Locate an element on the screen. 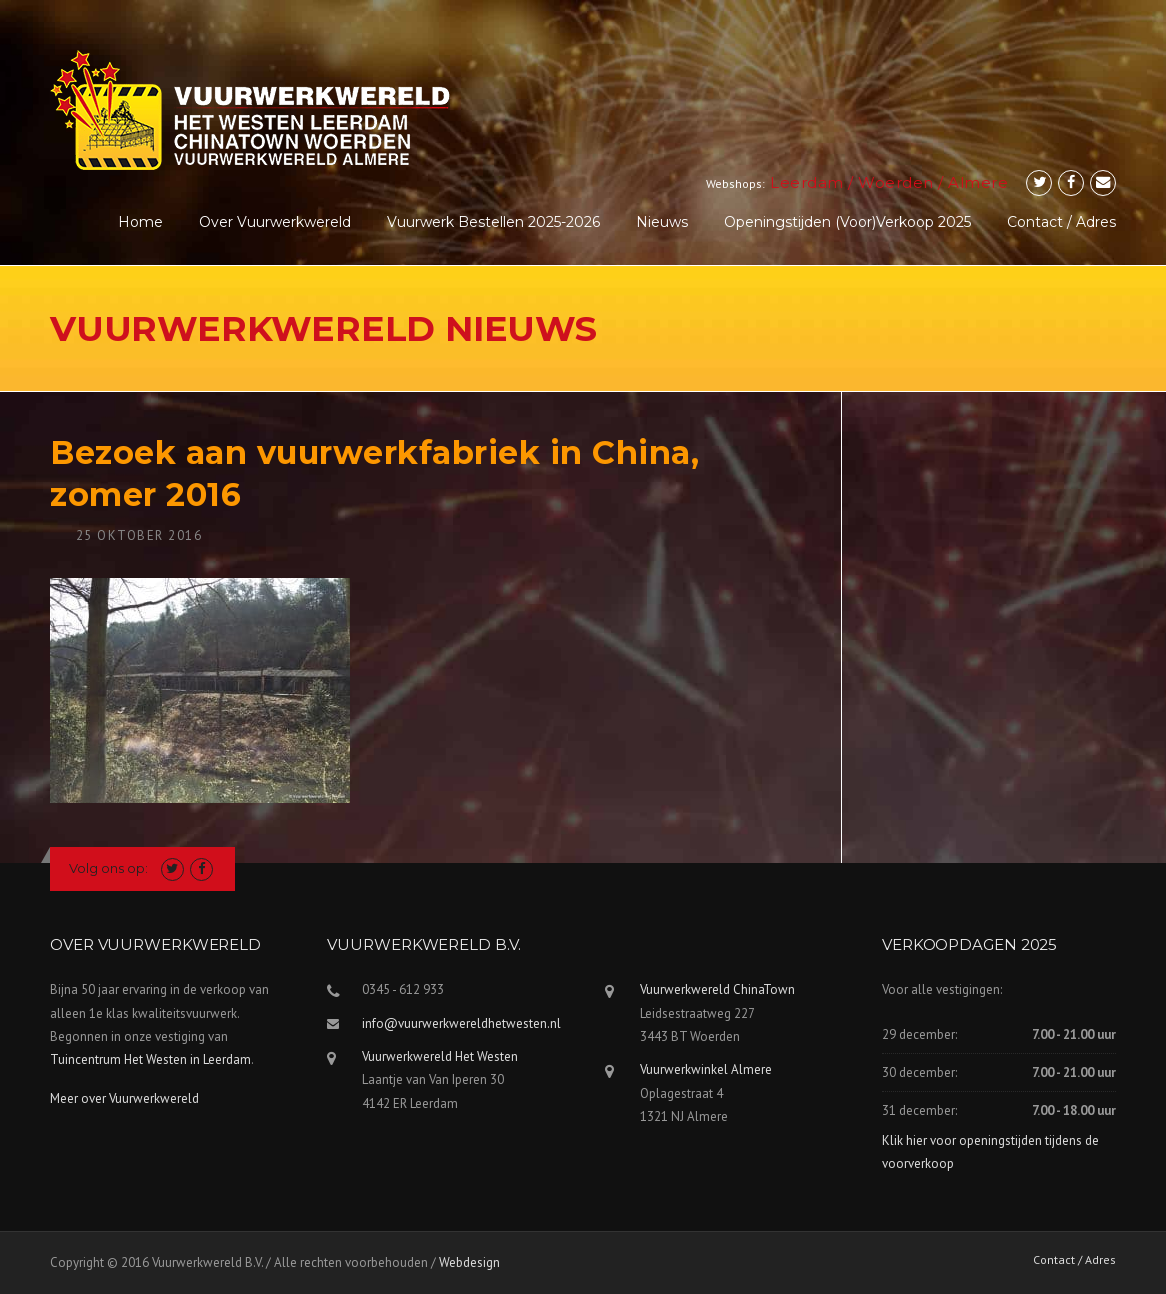 The height and width of the screenshot is (1294, 1166). Over Vuurwerkwereld is located at coordinates (275, 222).